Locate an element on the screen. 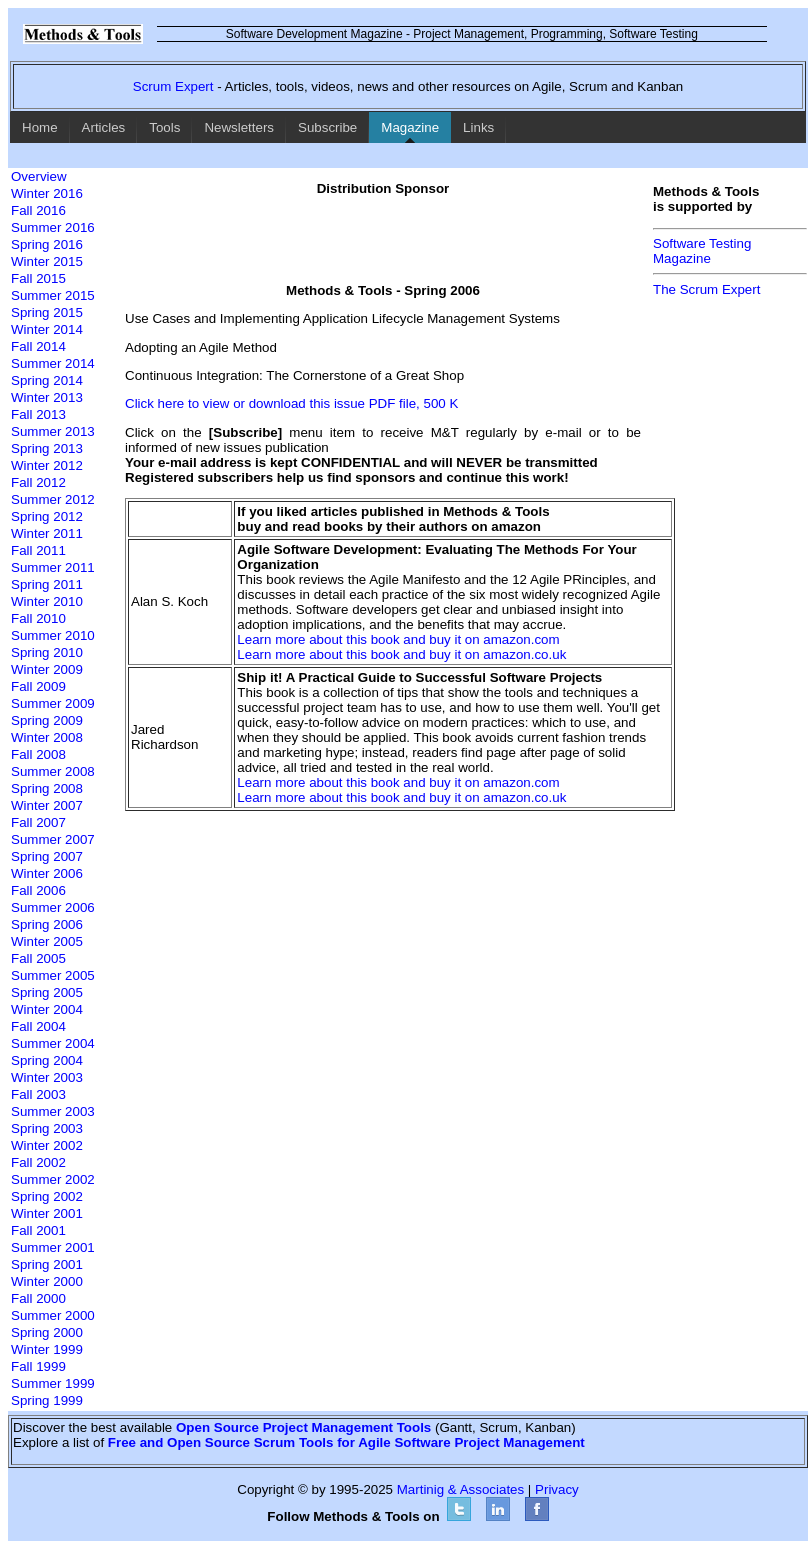 Image resolution: width=810 pixels, height=1549 pixels. Learn more about this book and buy it on amazon.co.uk is located at coordinates (401, 654).